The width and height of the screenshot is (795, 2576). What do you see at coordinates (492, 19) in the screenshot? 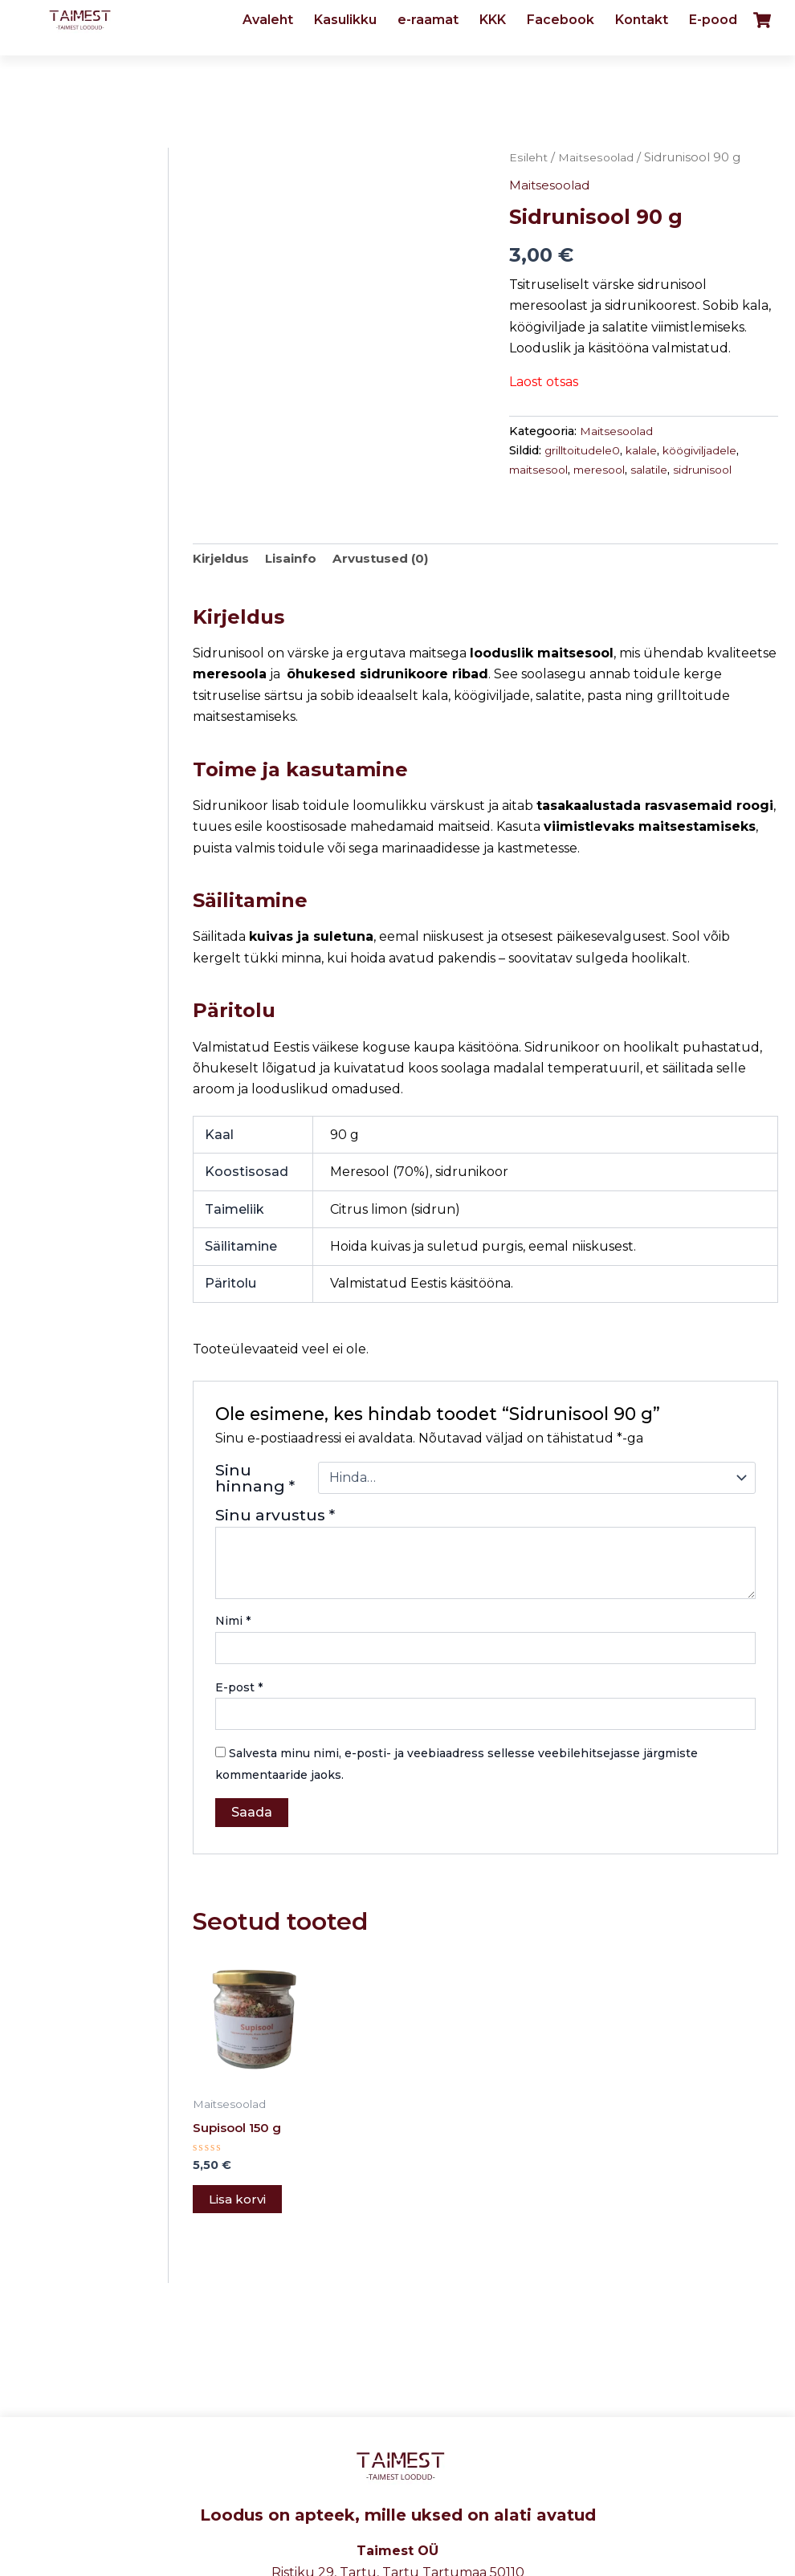
I see `KKK` at bounding box center [492, 19].